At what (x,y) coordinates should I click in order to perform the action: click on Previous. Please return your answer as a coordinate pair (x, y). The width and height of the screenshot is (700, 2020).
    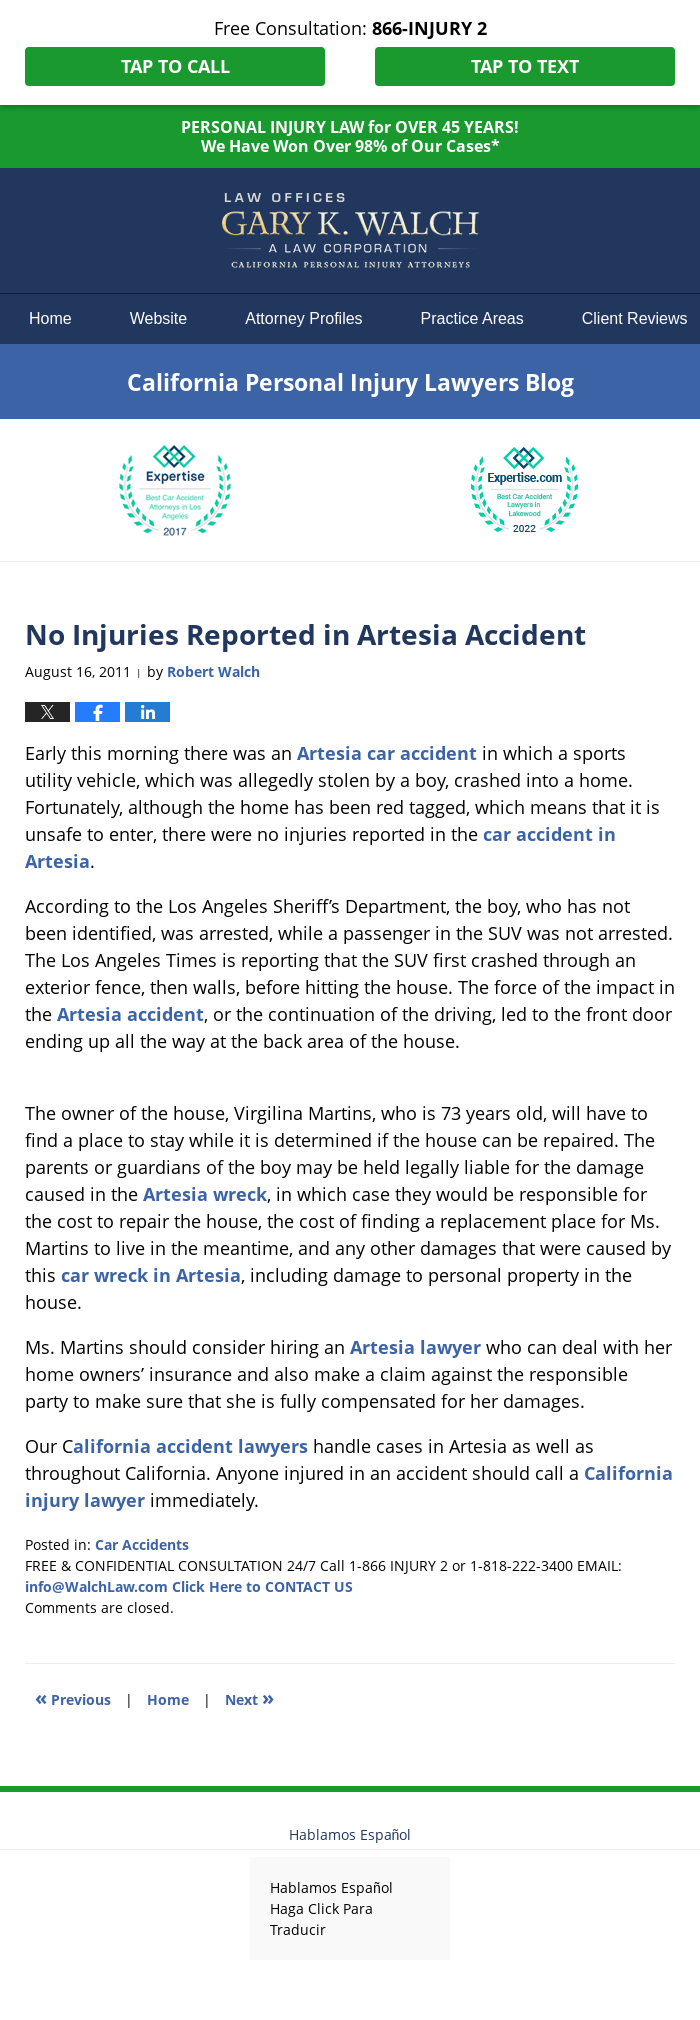
    Looking at the image, I should click on (73, 1697).